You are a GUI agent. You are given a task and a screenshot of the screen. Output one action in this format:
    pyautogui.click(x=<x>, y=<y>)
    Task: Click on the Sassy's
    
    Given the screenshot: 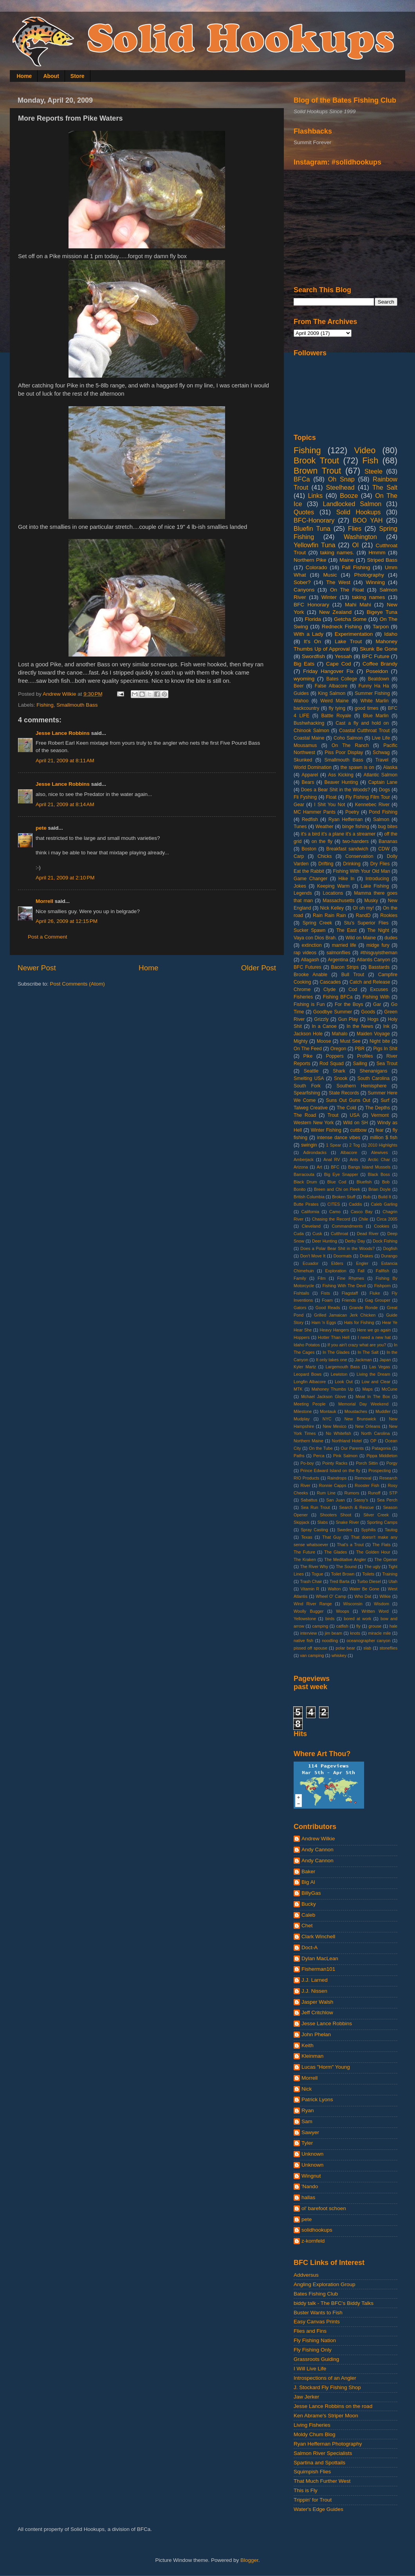 What is the action you would take?
    pyautogui.click(x=361, y=1500)
    